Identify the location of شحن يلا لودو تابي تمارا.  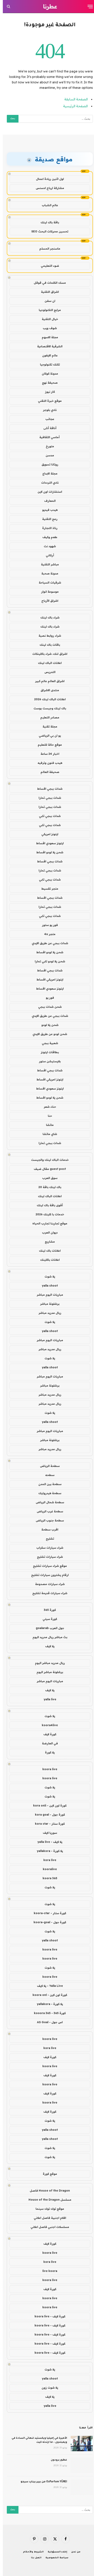
(47, 961).